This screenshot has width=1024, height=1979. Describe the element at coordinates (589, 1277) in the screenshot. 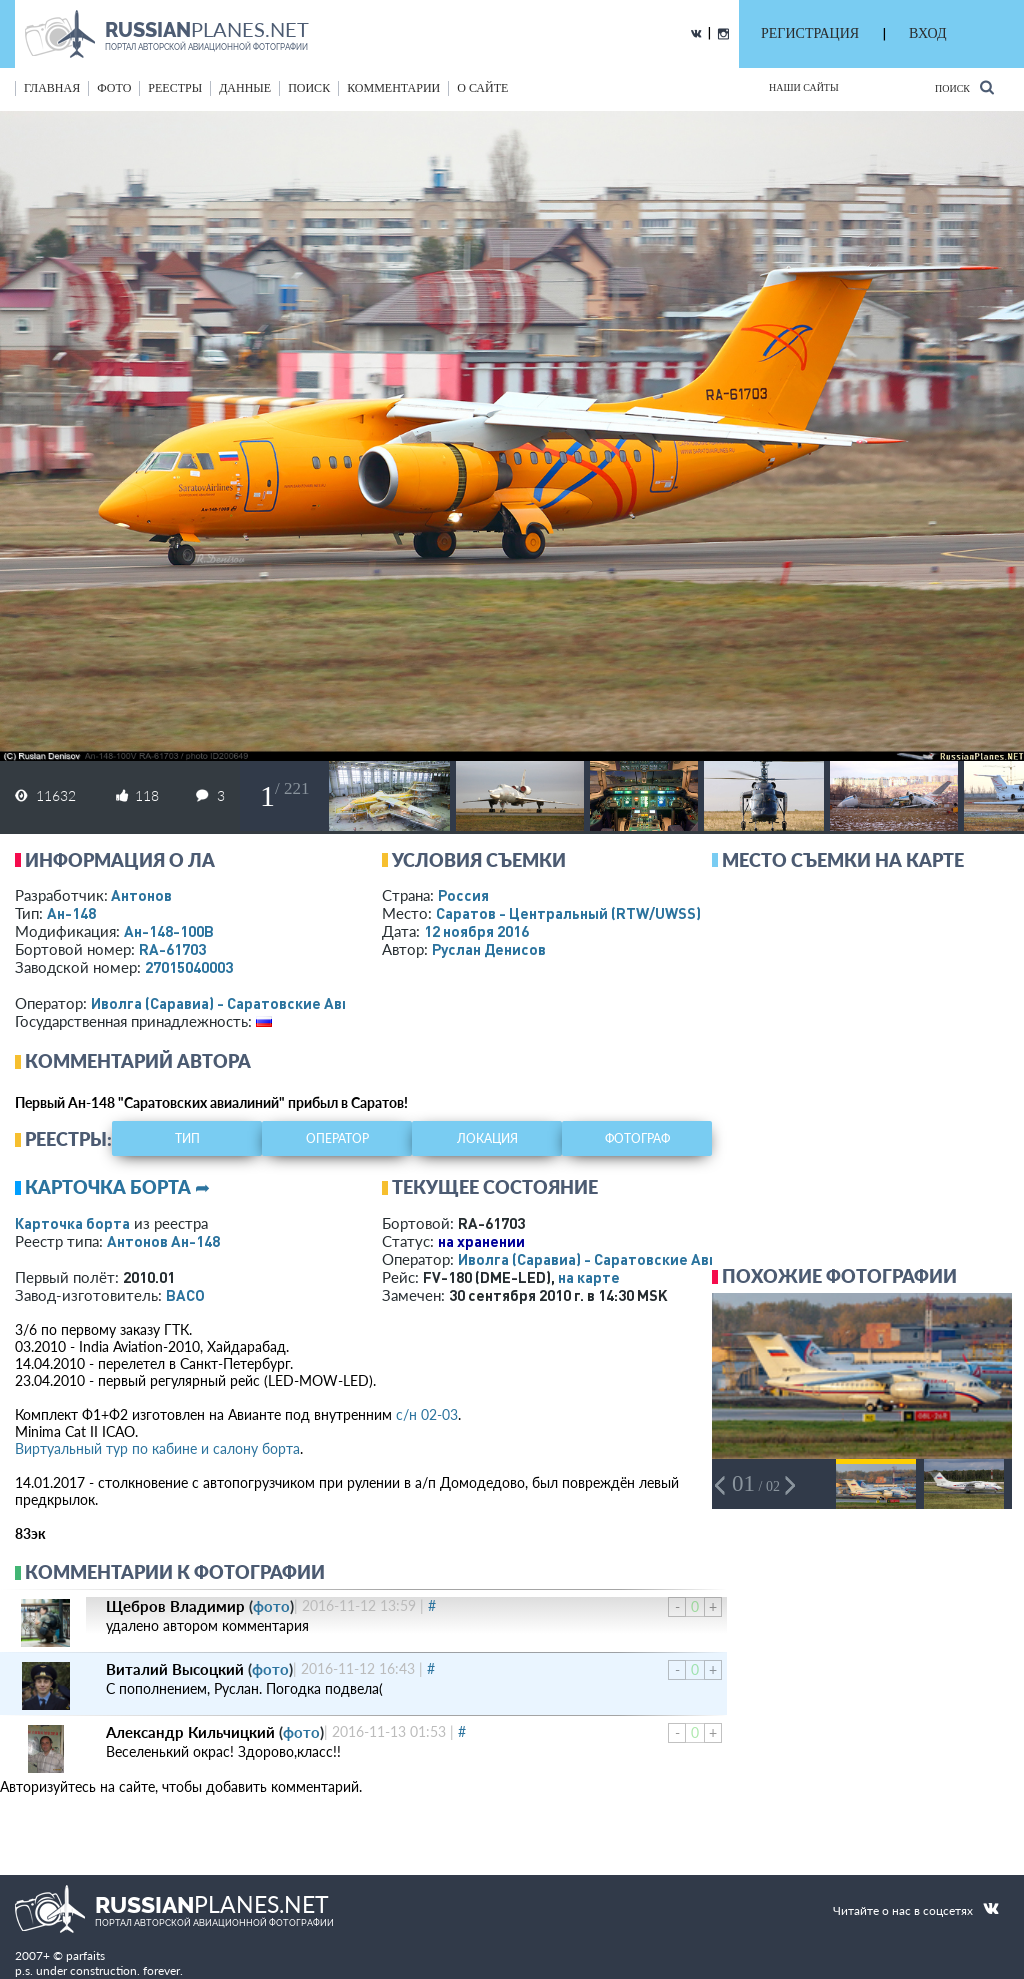

I see `на карте` at that location.